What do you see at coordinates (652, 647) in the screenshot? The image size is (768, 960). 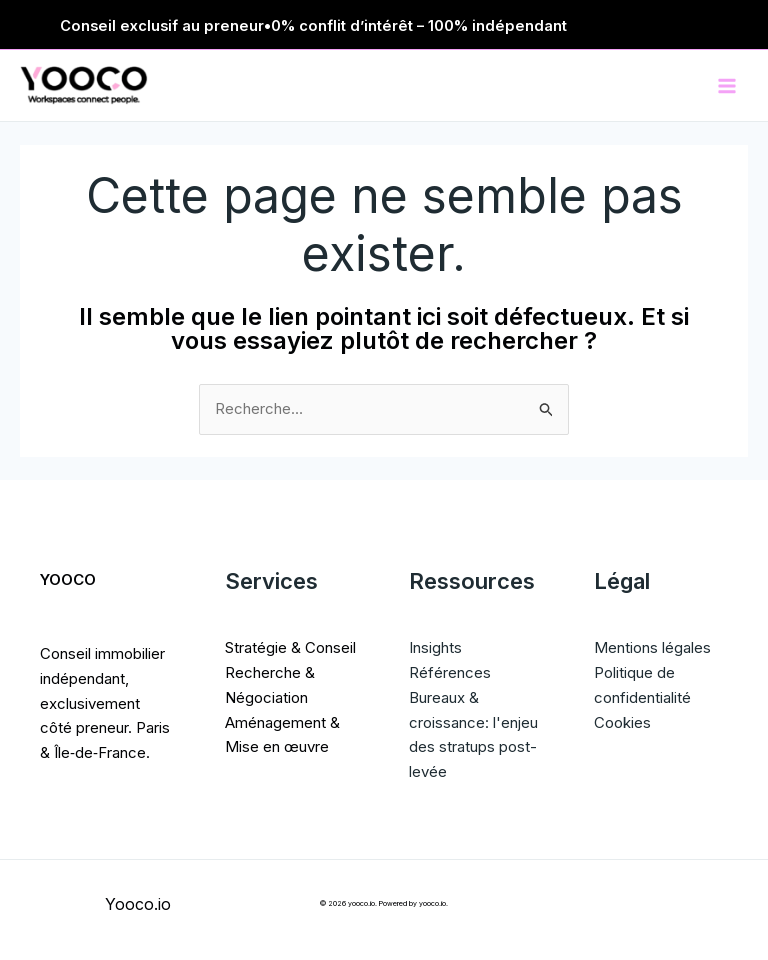 I see `Mentions légales` at bounding box center [652, 647].